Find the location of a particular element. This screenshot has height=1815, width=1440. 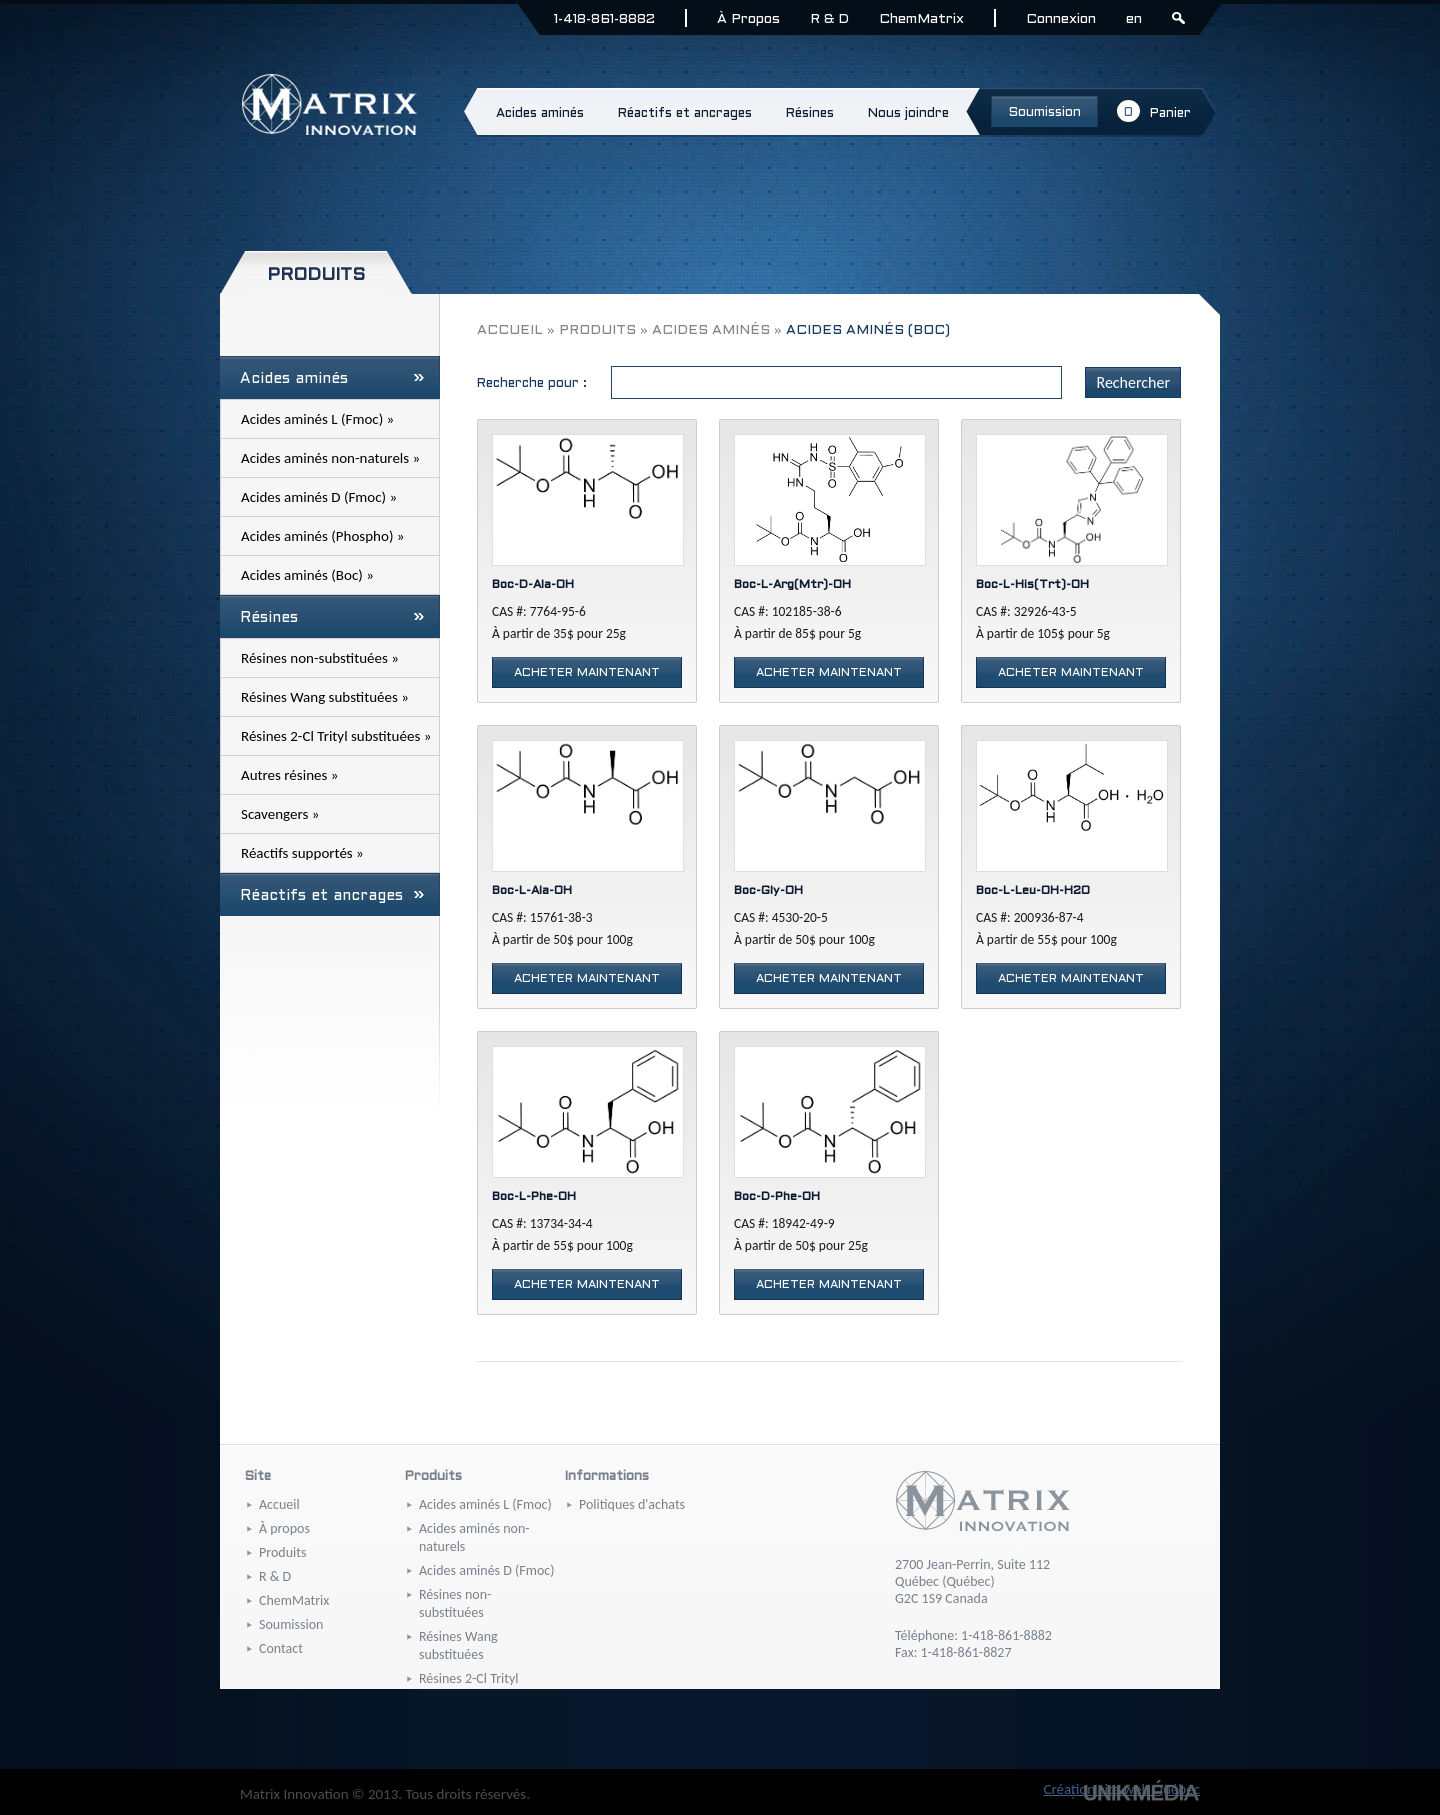

Boc-L-Phe-OH is located at coordinates (534, 1197).